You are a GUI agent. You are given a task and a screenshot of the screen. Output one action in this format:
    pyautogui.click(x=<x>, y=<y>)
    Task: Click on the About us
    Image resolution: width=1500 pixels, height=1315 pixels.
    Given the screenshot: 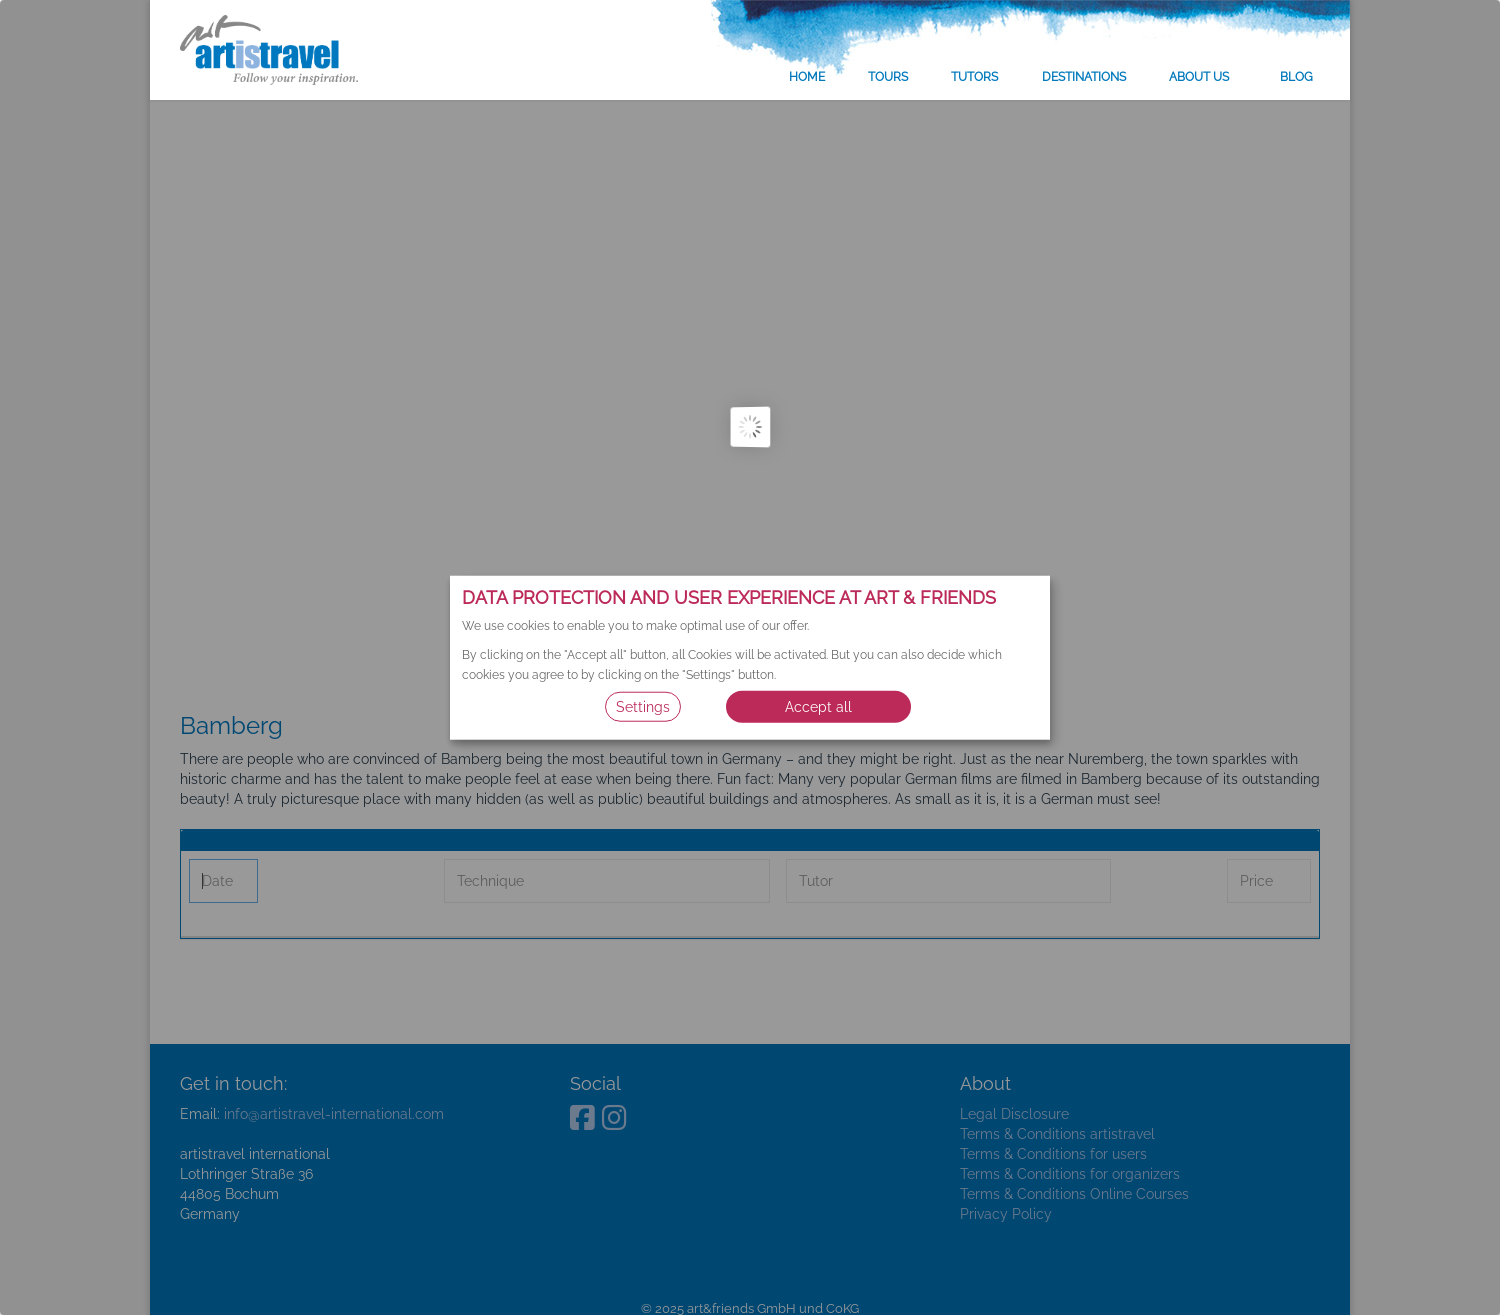 What is the action you would take?
    pyautogui.click(x=1199, y=77)
    